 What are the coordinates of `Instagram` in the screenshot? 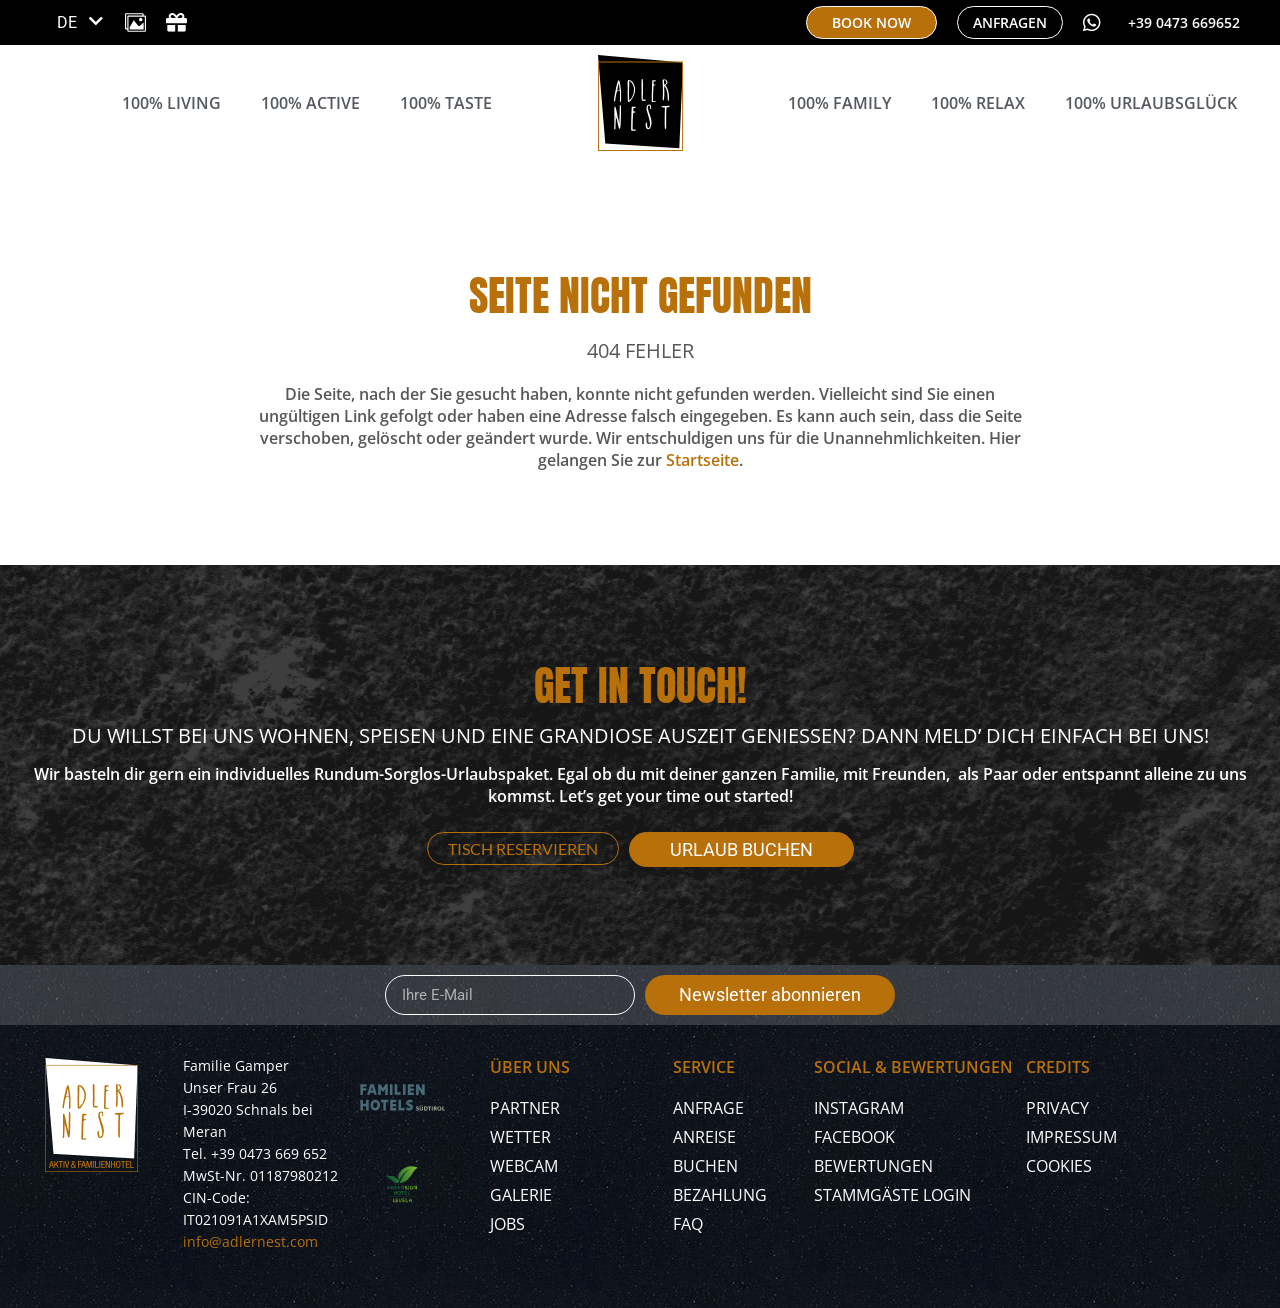 It's located at (859, 1108).